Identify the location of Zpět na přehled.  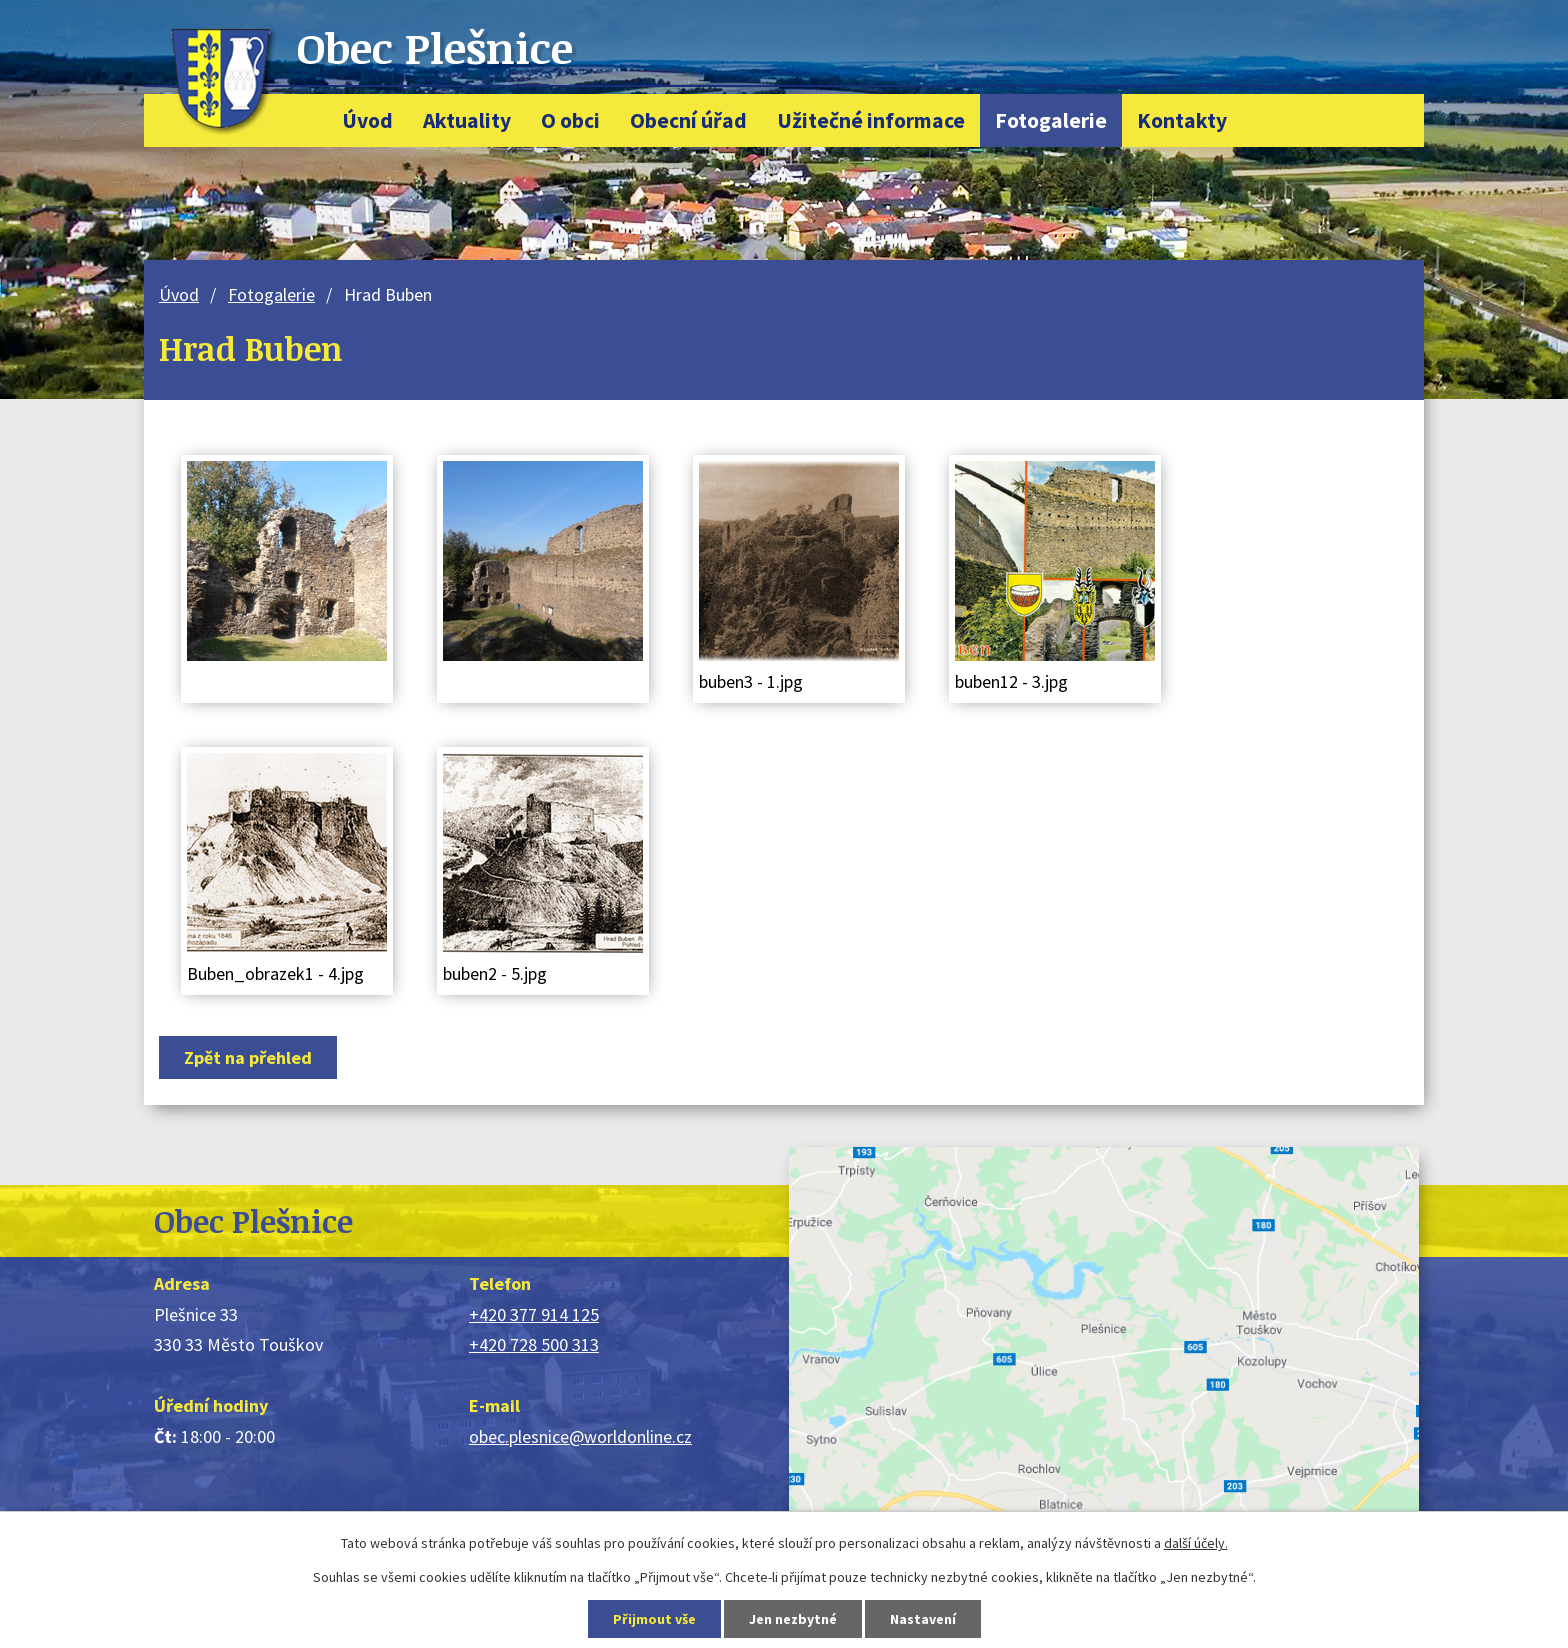
(248, 1057).